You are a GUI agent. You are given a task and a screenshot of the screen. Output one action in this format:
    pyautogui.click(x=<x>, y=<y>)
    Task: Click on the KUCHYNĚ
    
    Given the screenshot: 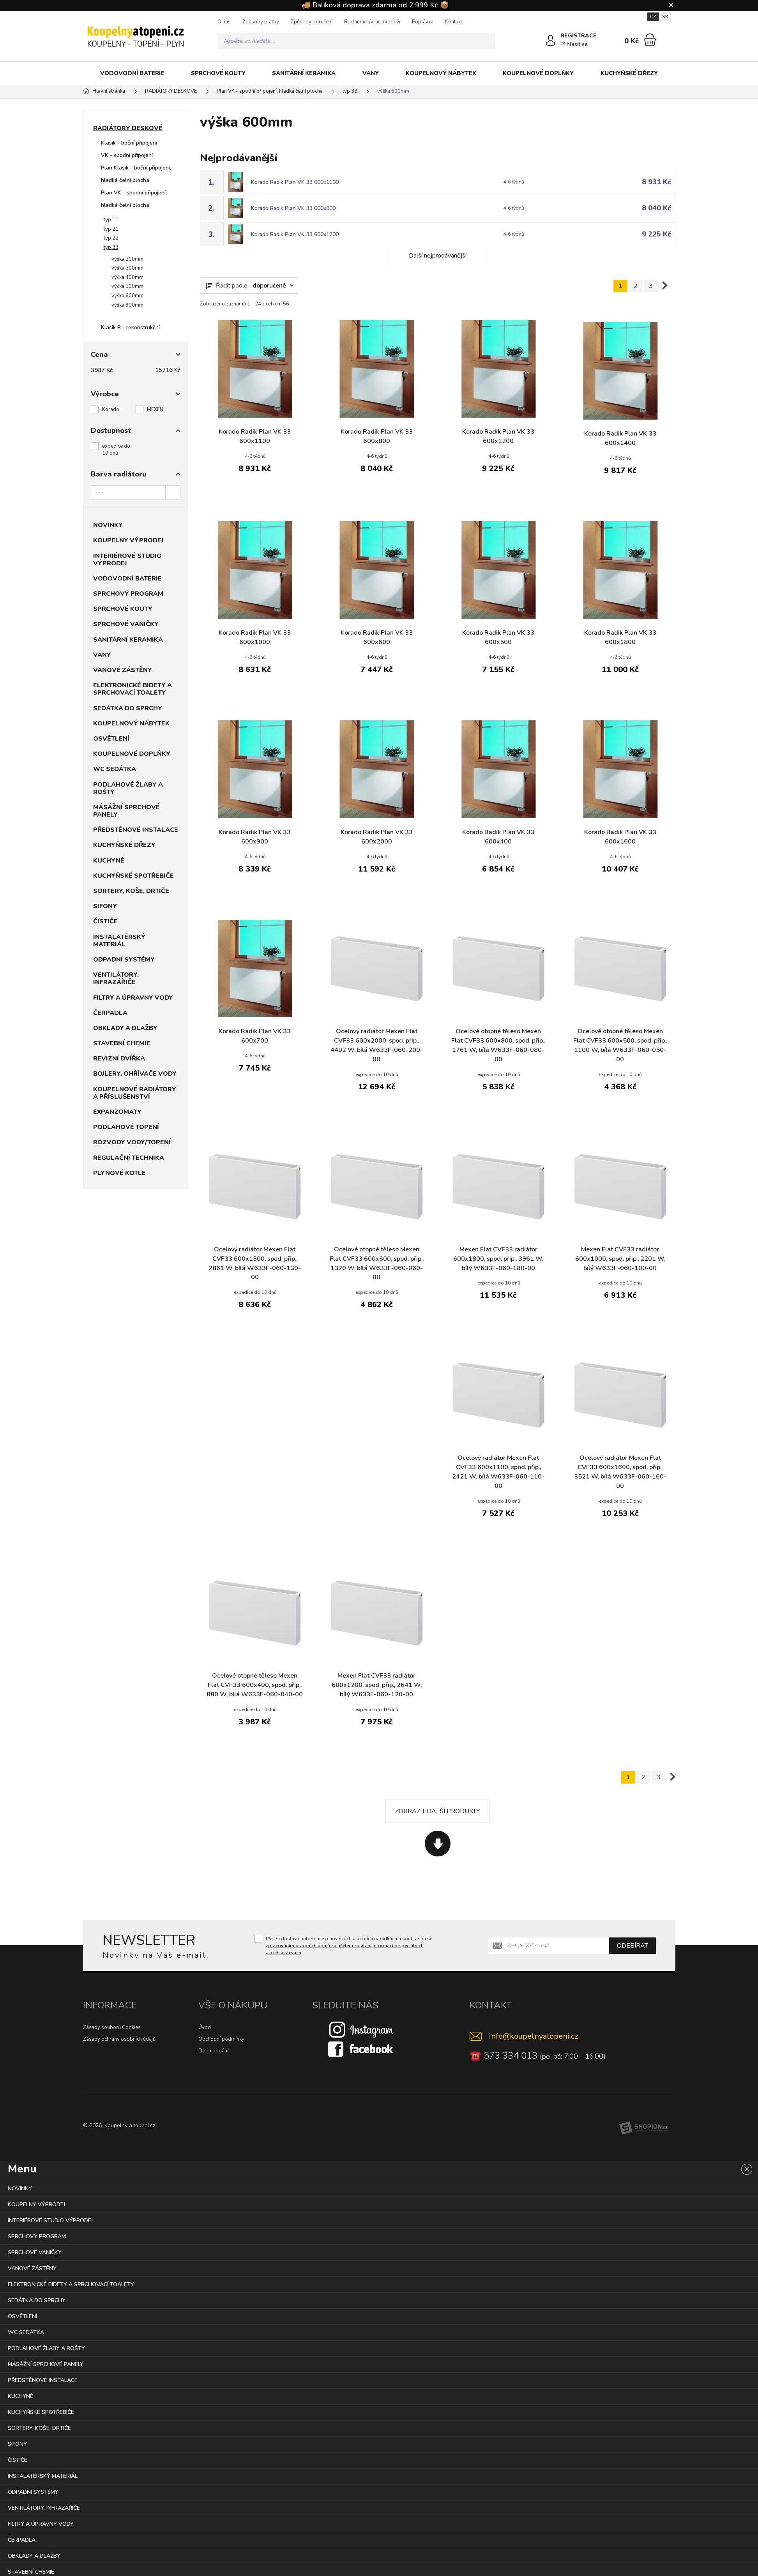 What is the action you would take?
    pyautogui.click(x=108, y=860)
    